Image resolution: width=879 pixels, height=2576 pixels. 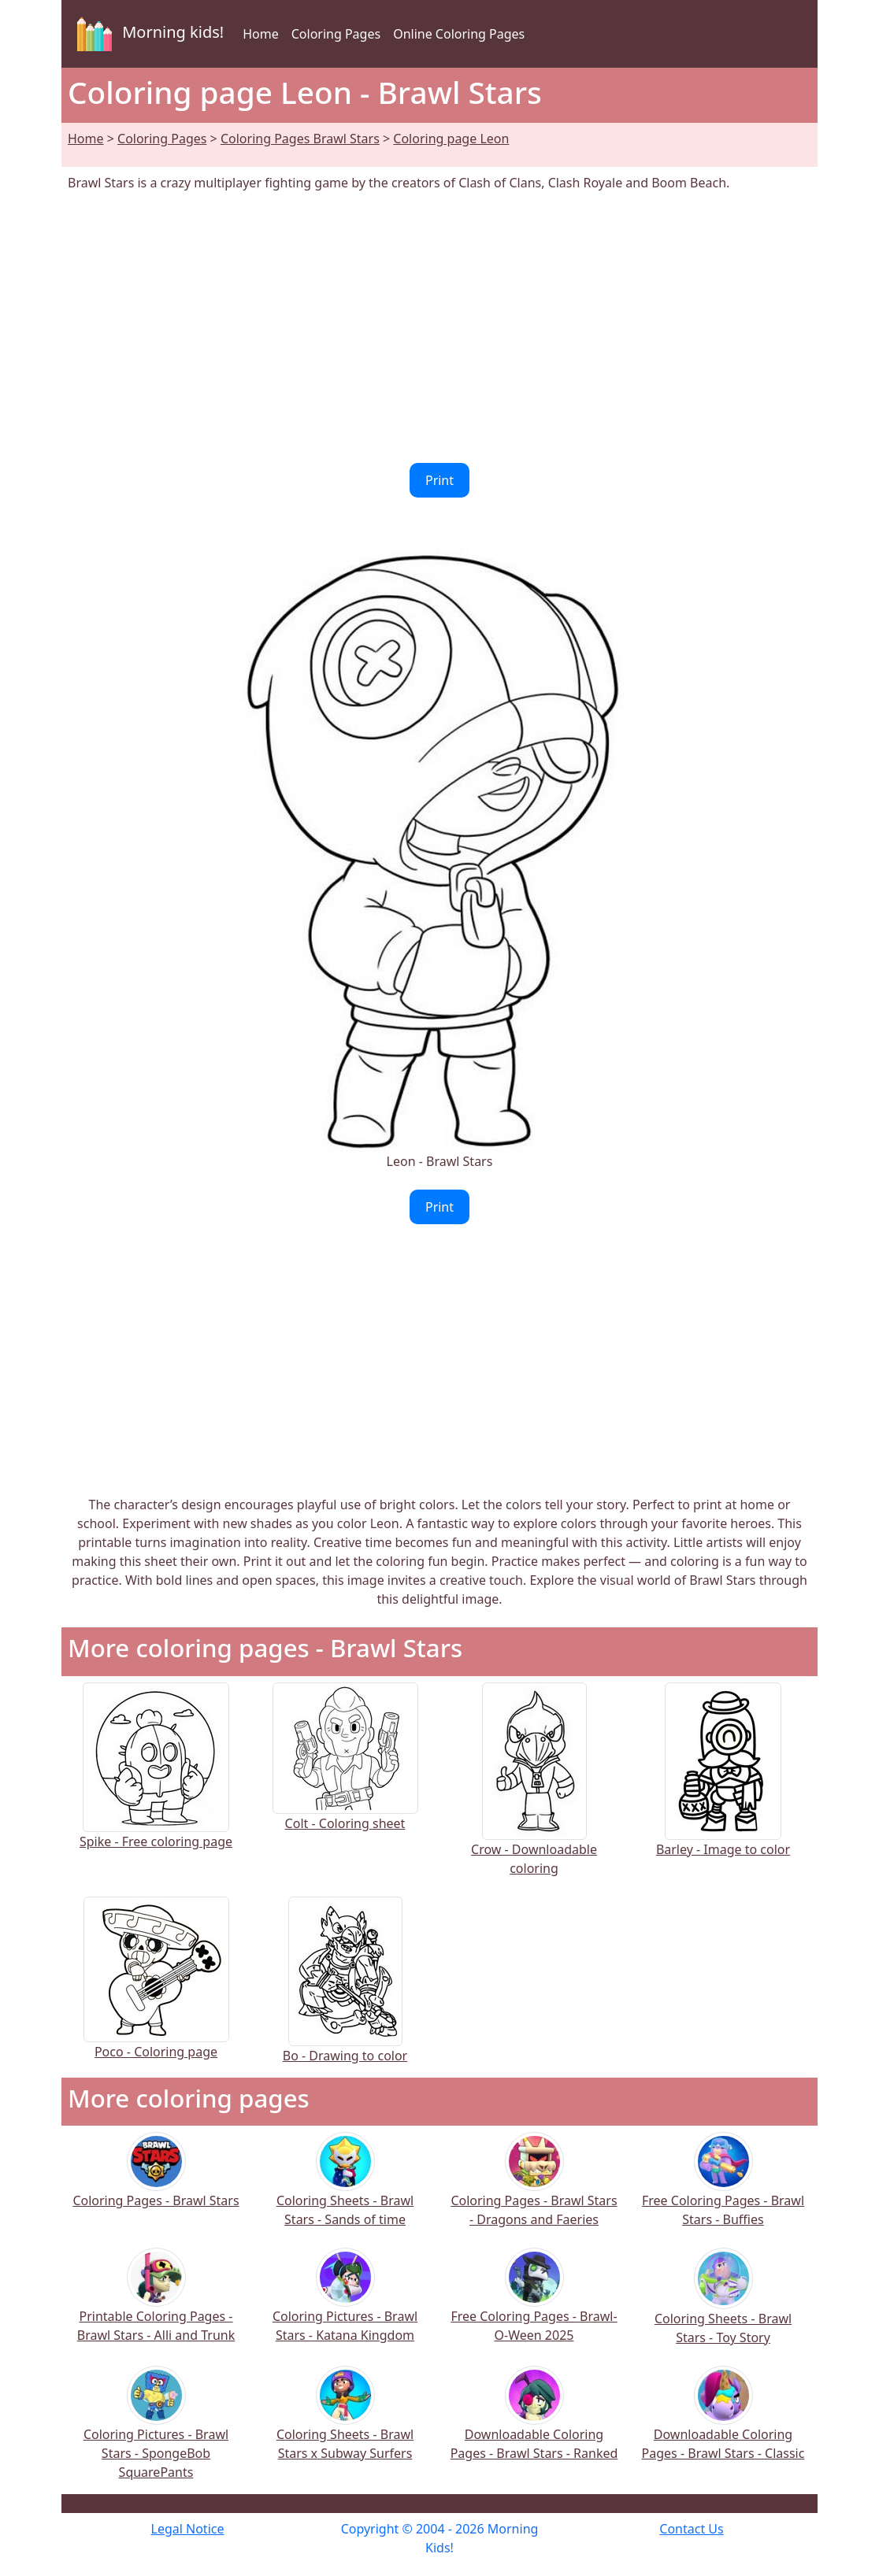 What do you see at coordinates (439, 480) in the screenshot?
I see `Print` at bounding box center [439, 480].